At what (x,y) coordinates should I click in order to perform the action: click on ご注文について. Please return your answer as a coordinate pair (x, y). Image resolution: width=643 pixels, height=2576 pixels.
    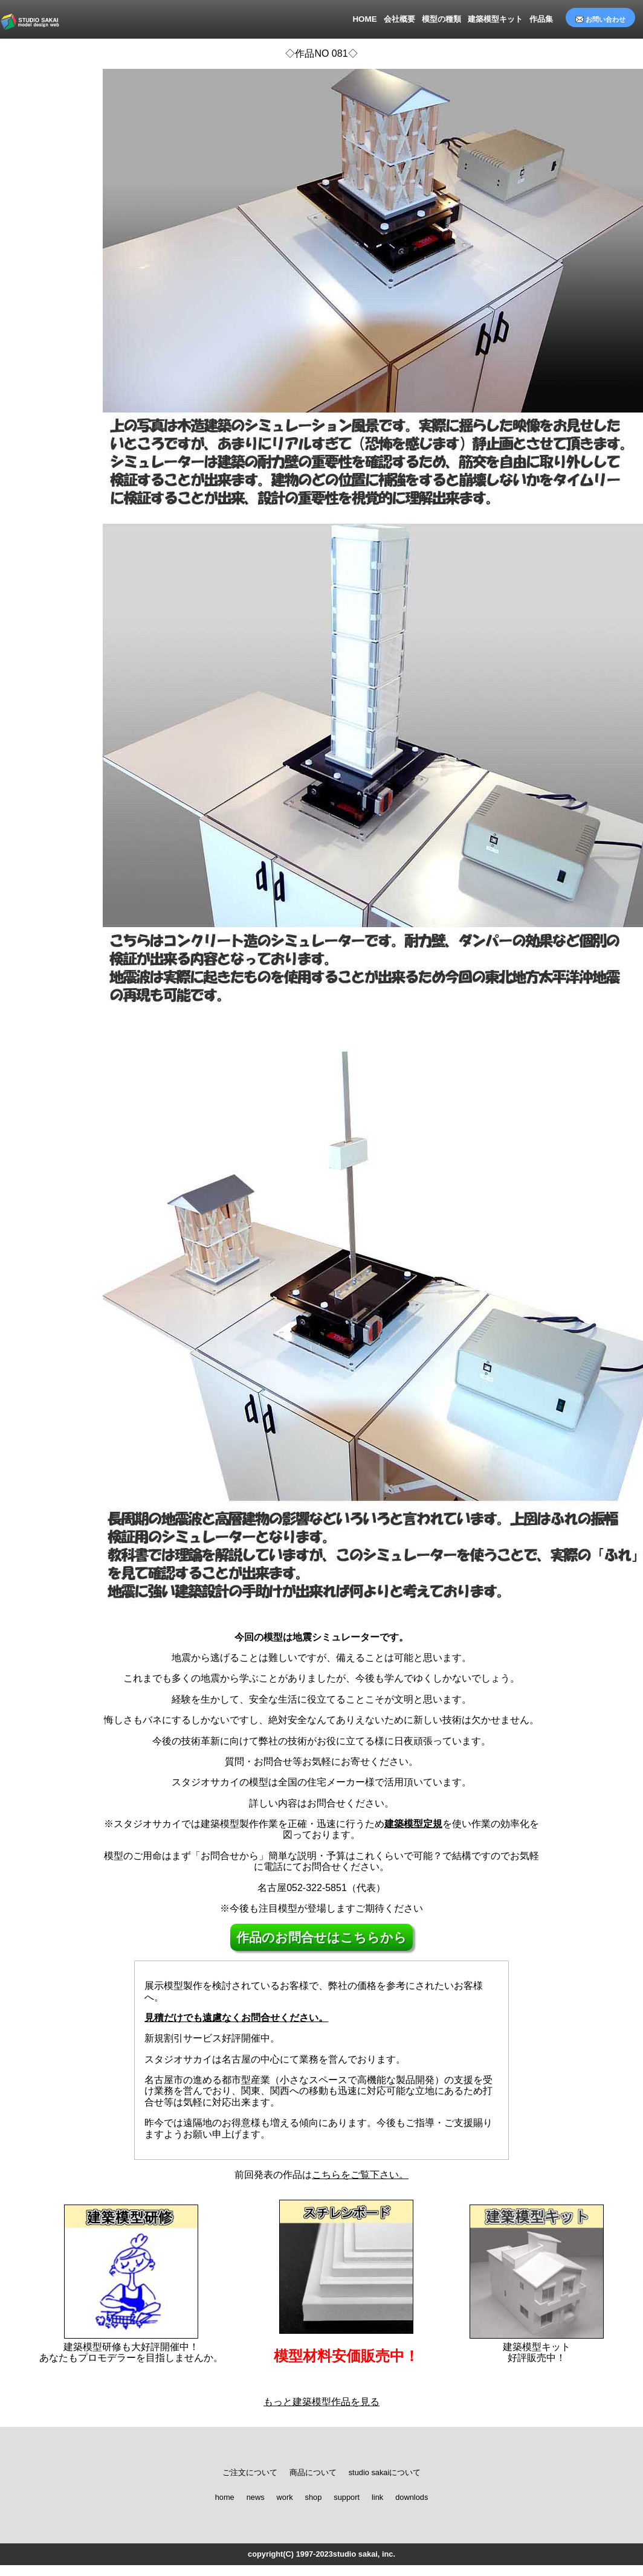
    Looking at the image, I should click on (249, 2472).